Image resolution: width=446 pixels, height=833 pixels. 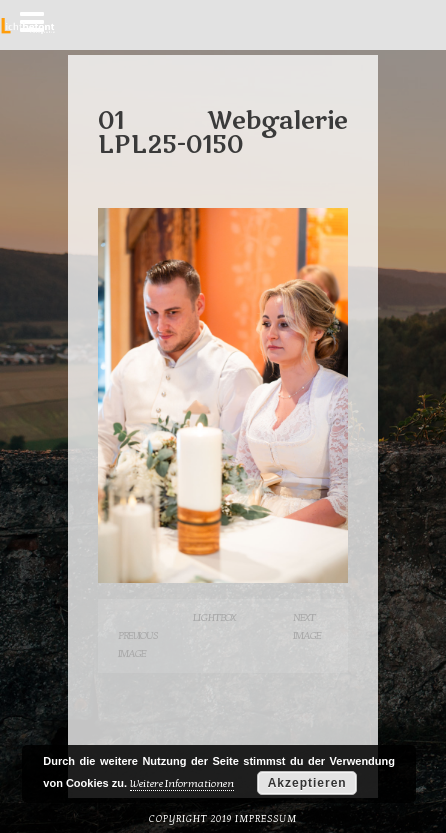 What do you see at coordinates (307, 783) in the screenshot?
I see `Akzeptieren` at bounding box center [307, 783].